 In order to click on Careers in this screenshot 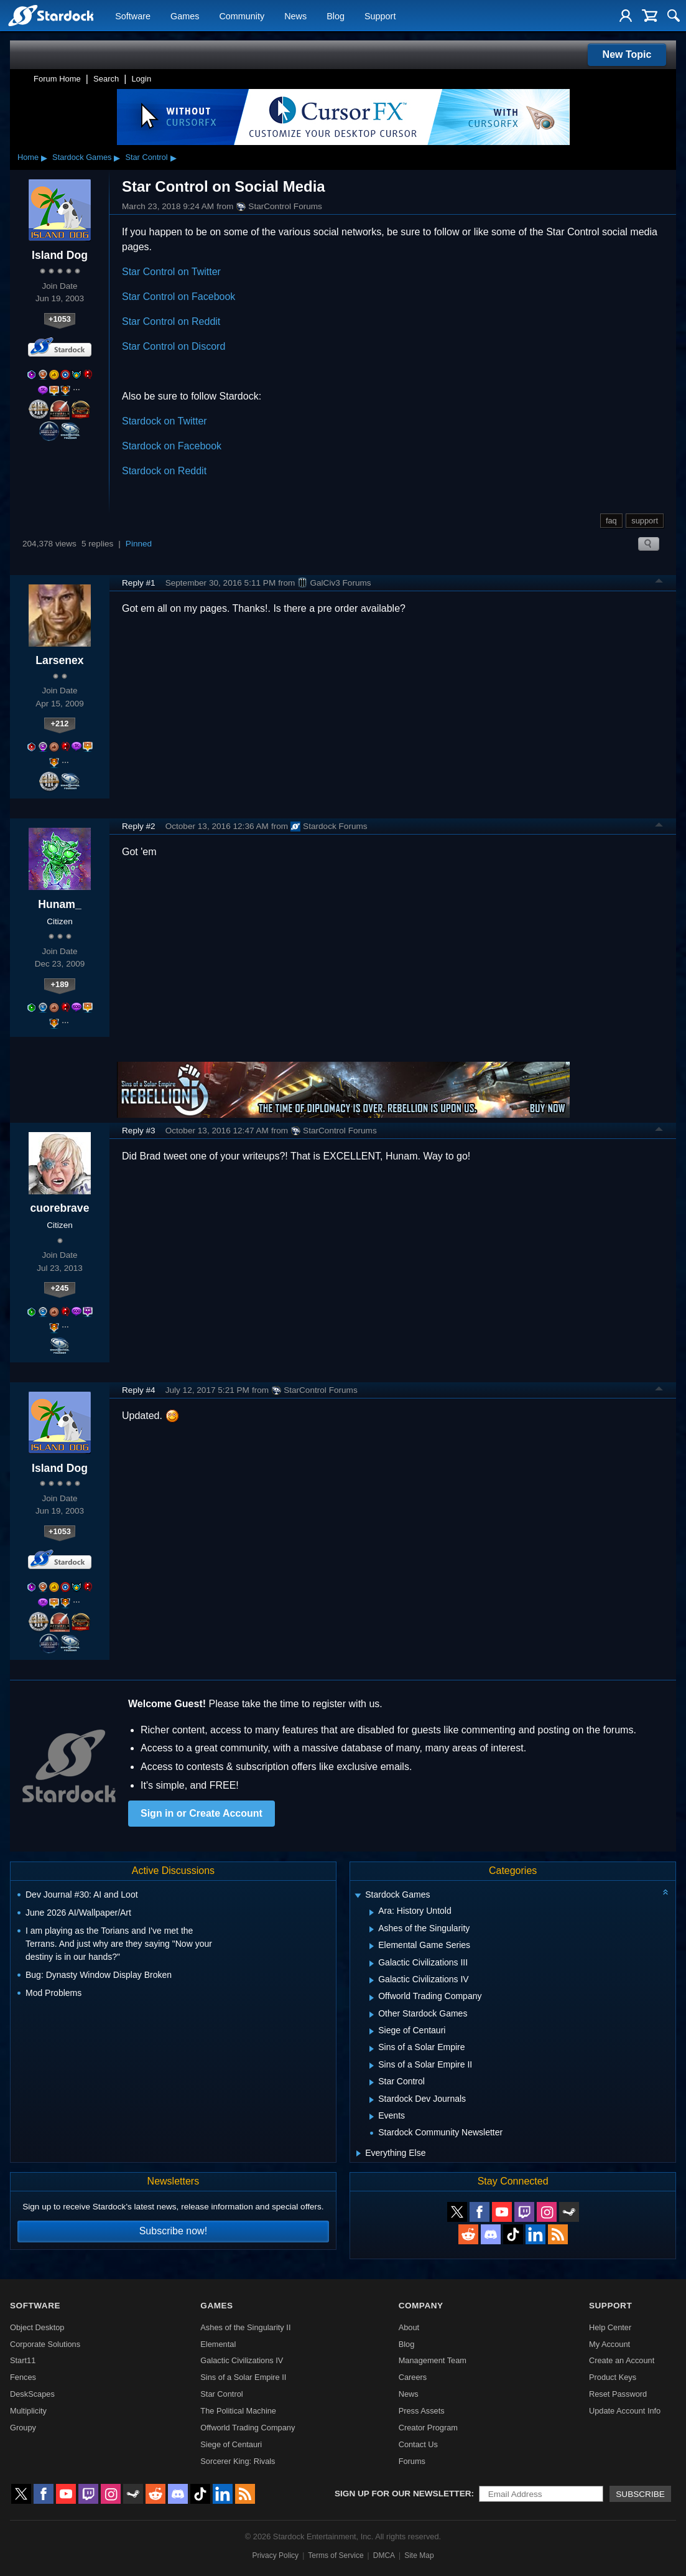, I will do `click(413, 2377)`.